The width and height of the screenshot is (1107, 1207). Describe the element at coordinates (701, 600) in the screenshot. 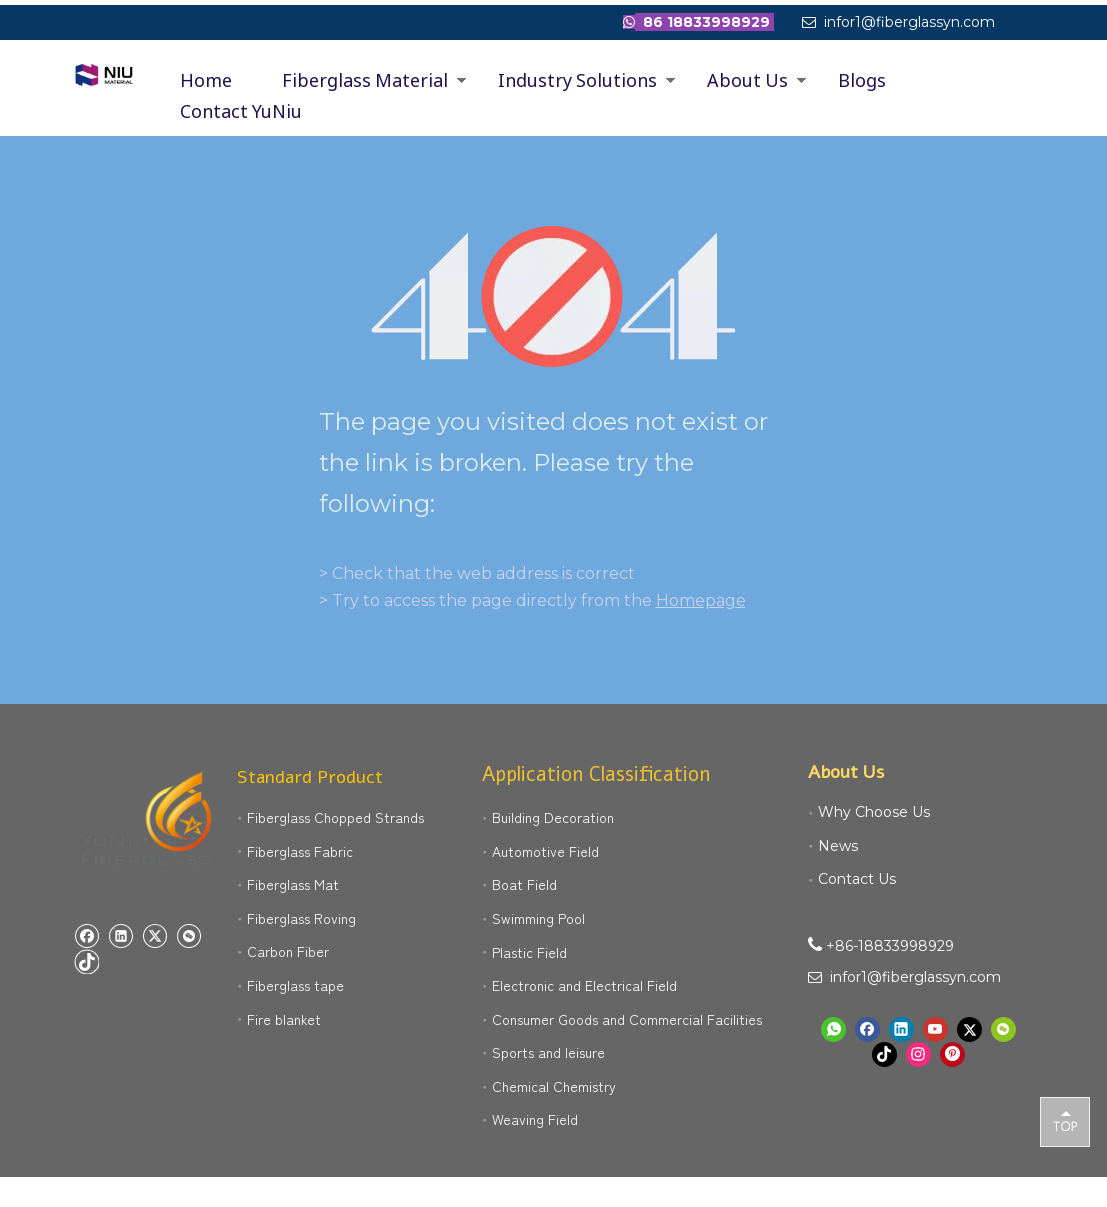

I see `Homepage` at that location.